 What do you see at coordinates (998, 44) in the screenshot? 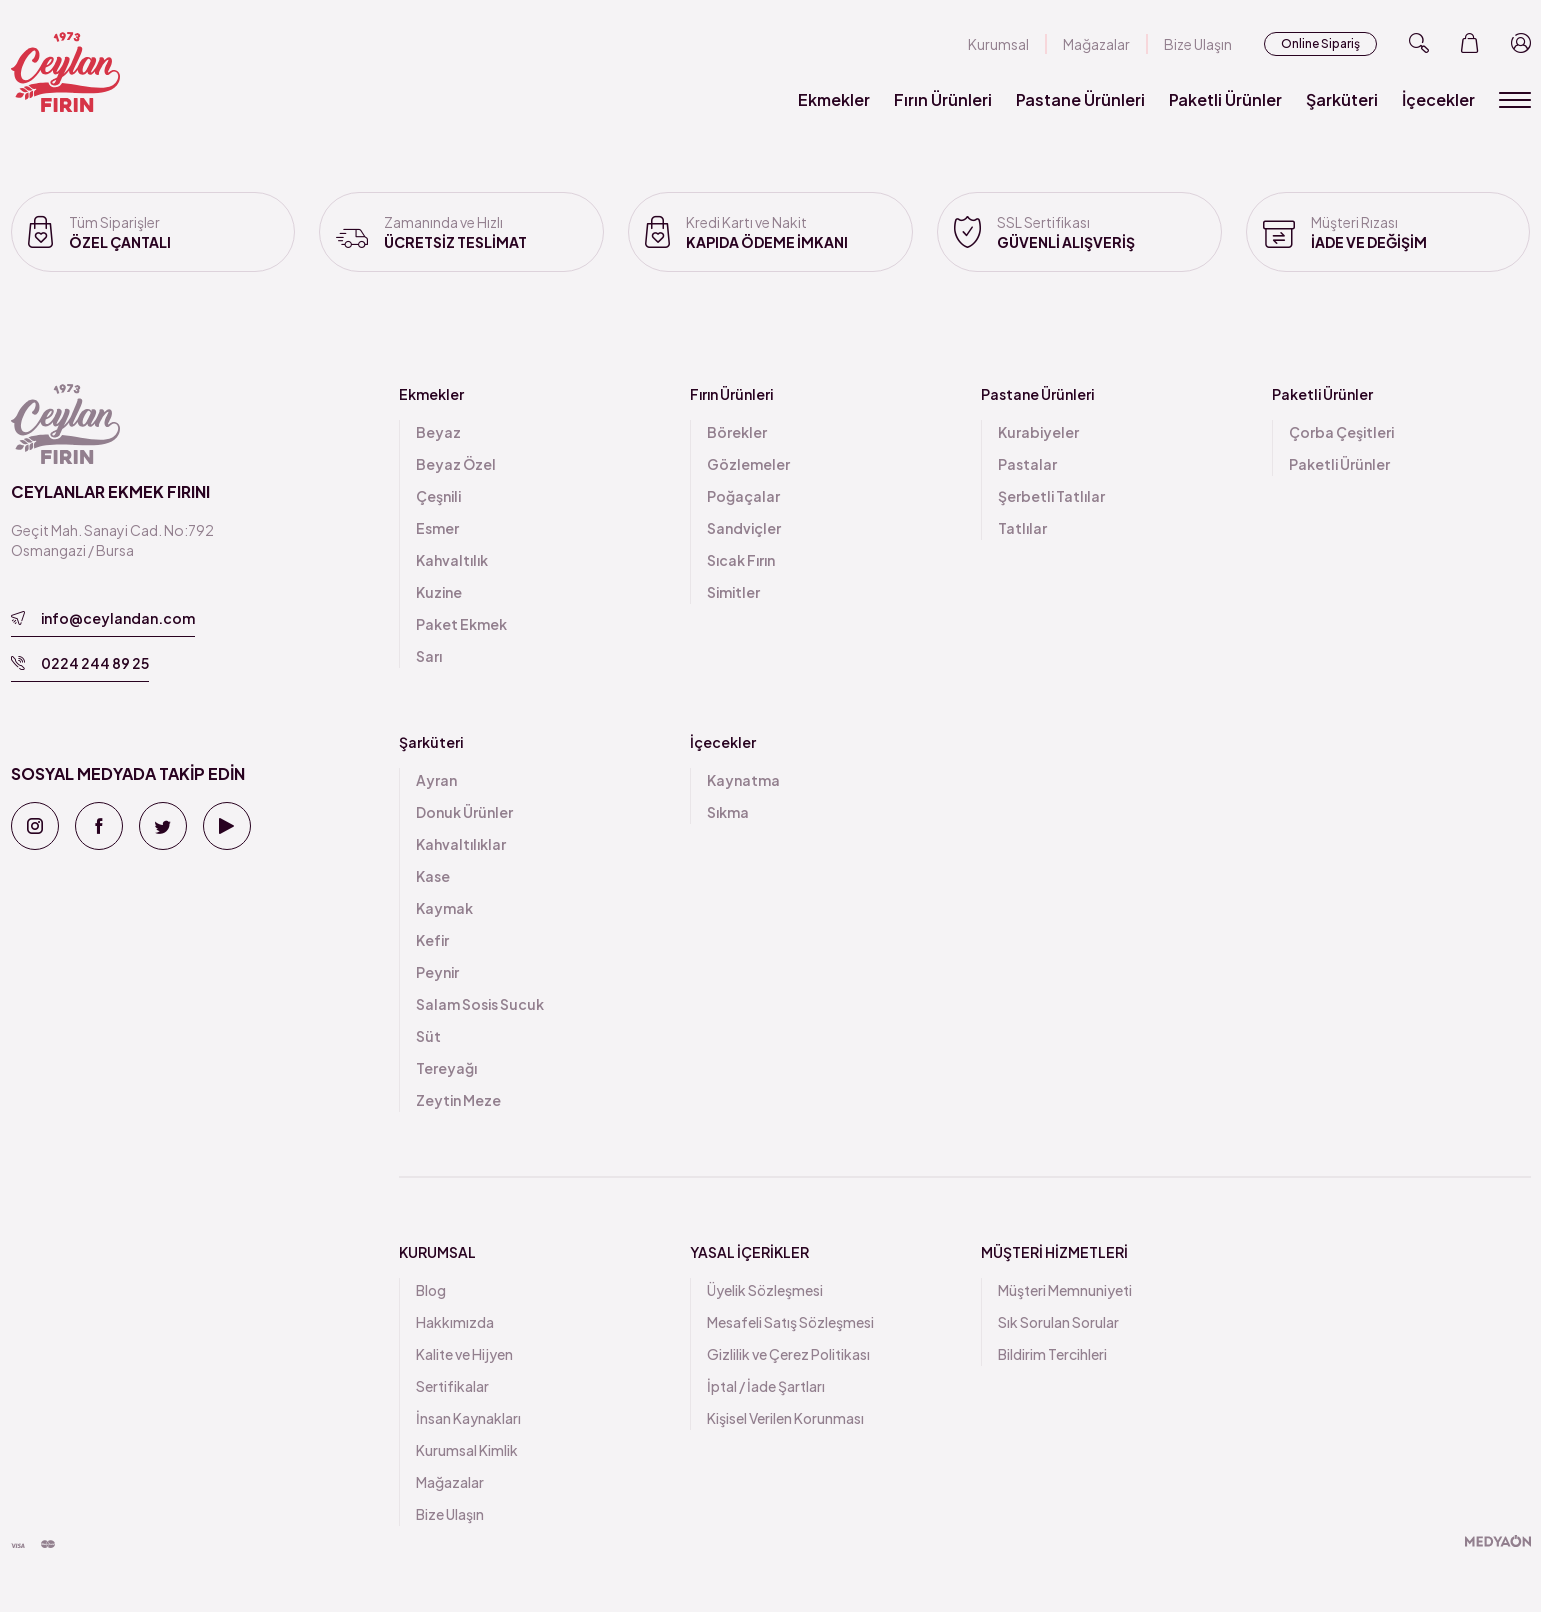
I see `Kurumsal` at bounding box center [998, 44].